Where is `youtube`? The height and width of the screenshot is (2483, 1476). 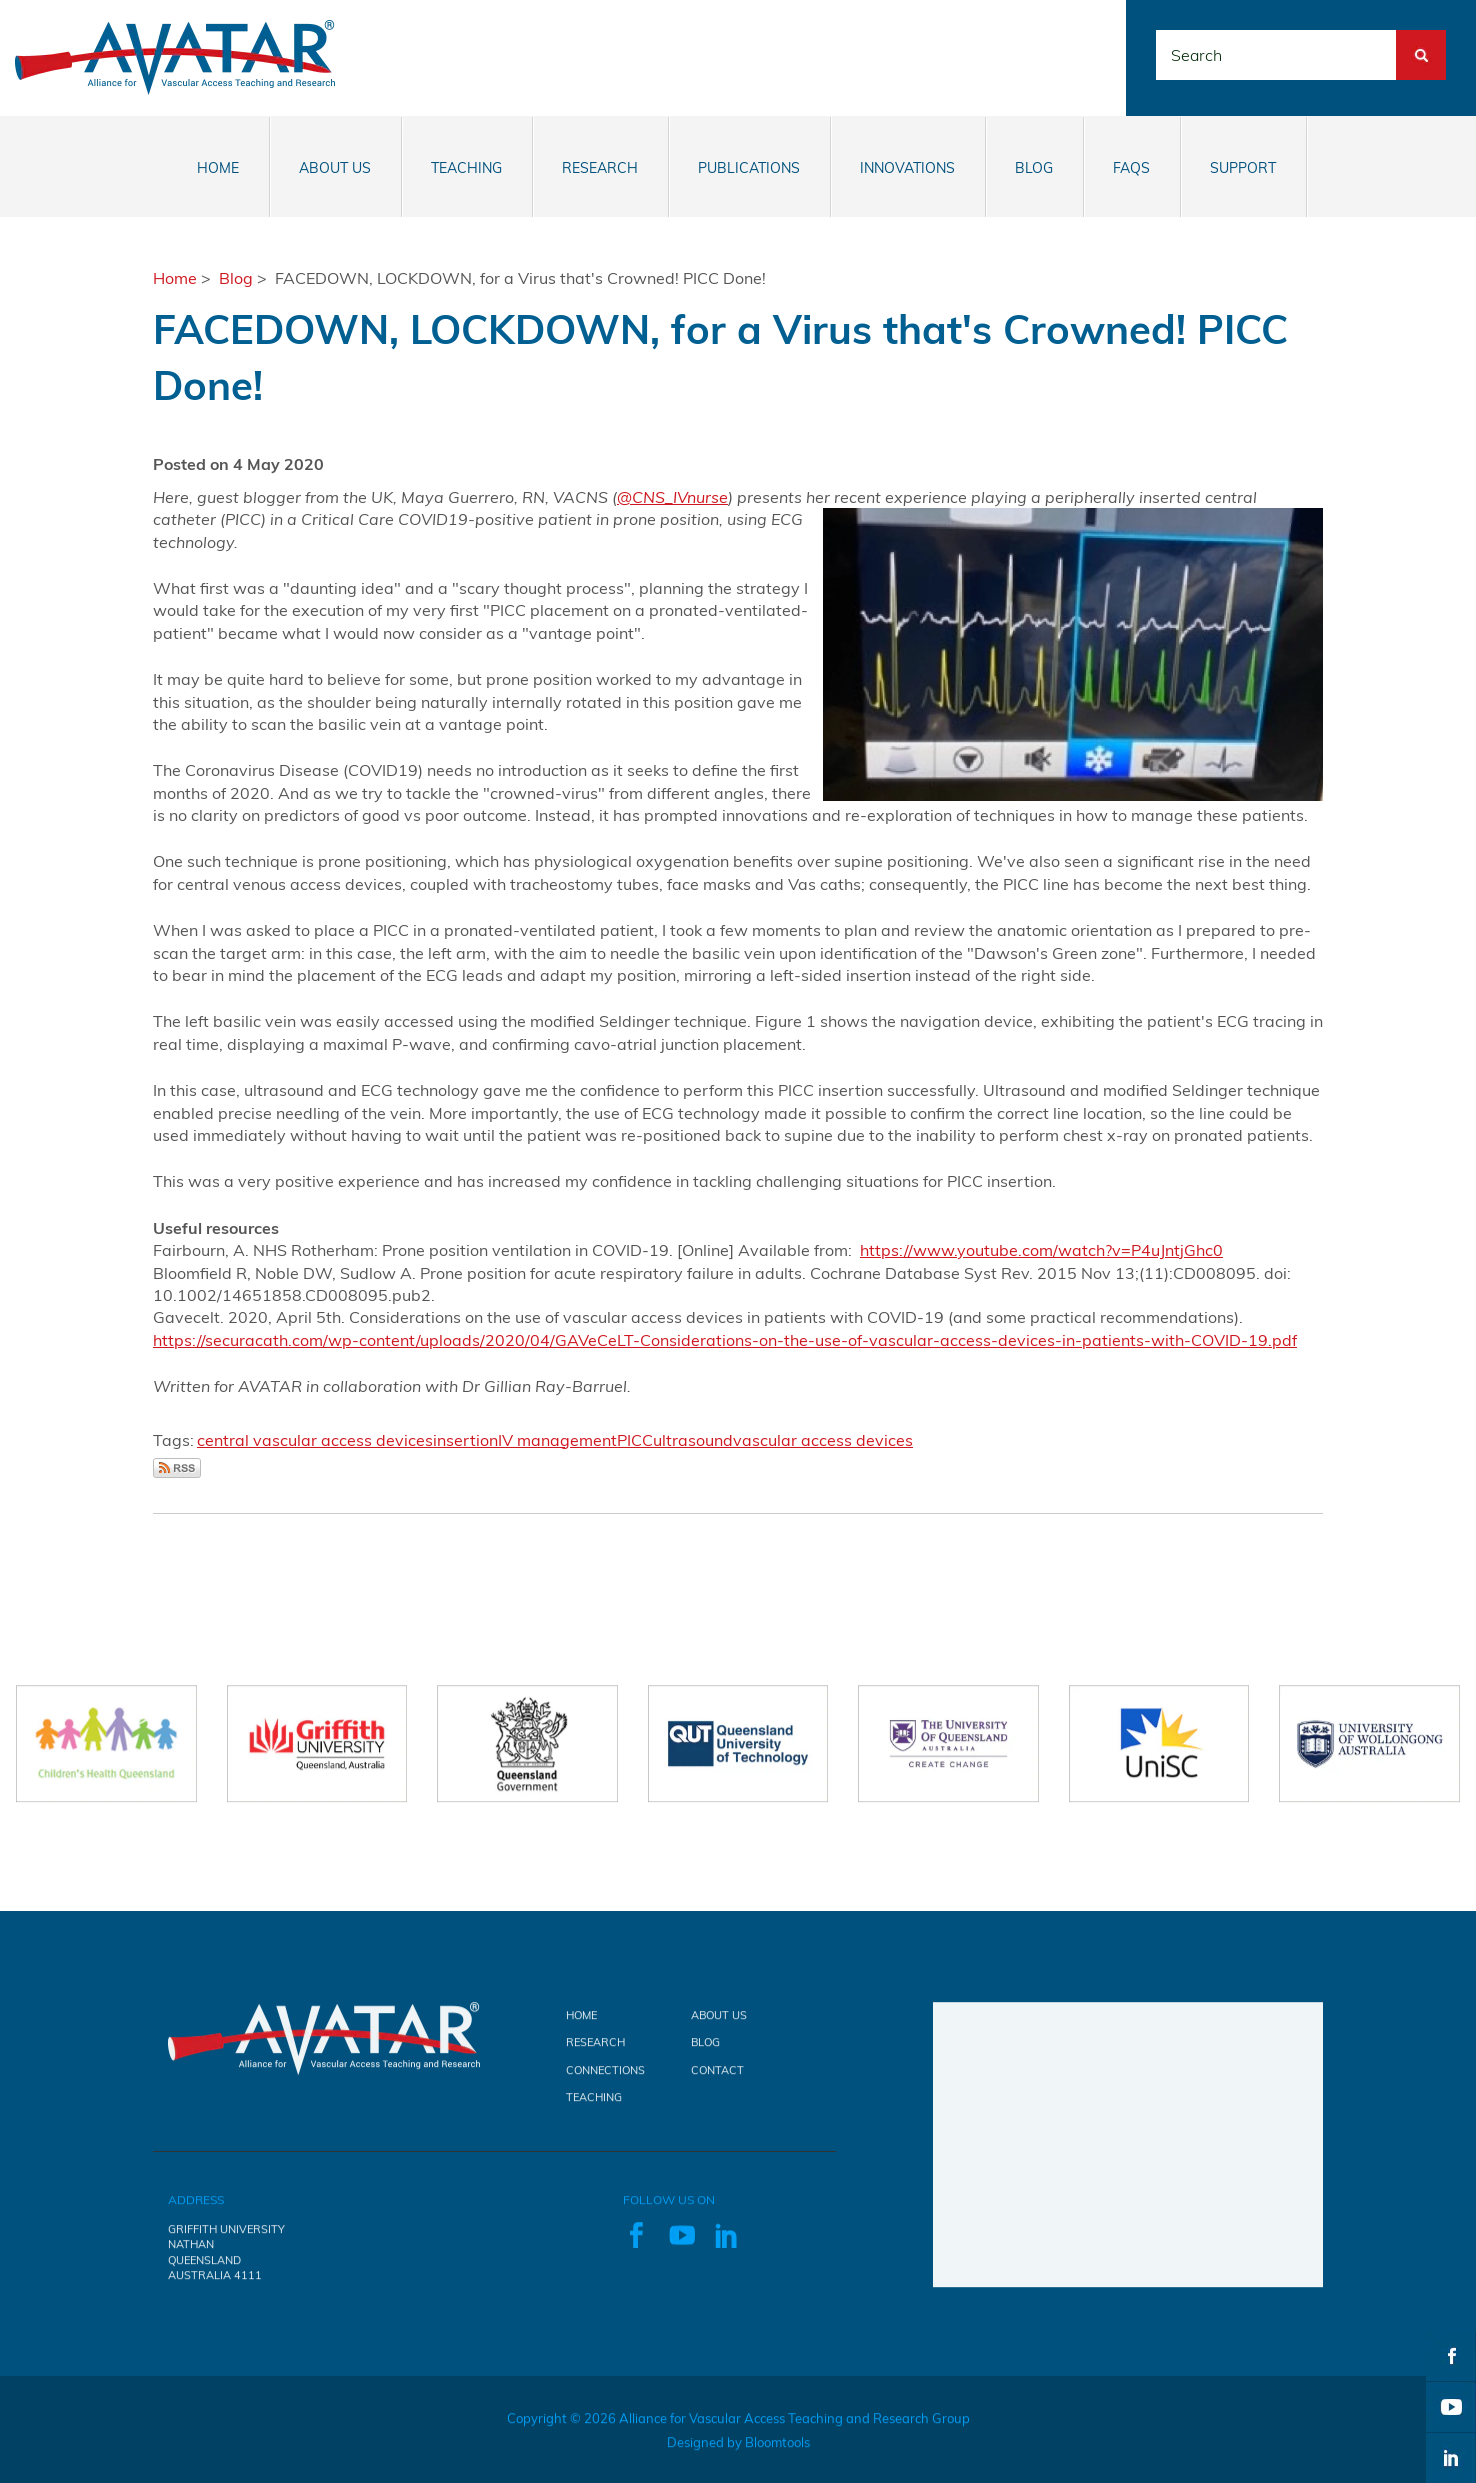
youtube is located at coordinates (1451, 2407).